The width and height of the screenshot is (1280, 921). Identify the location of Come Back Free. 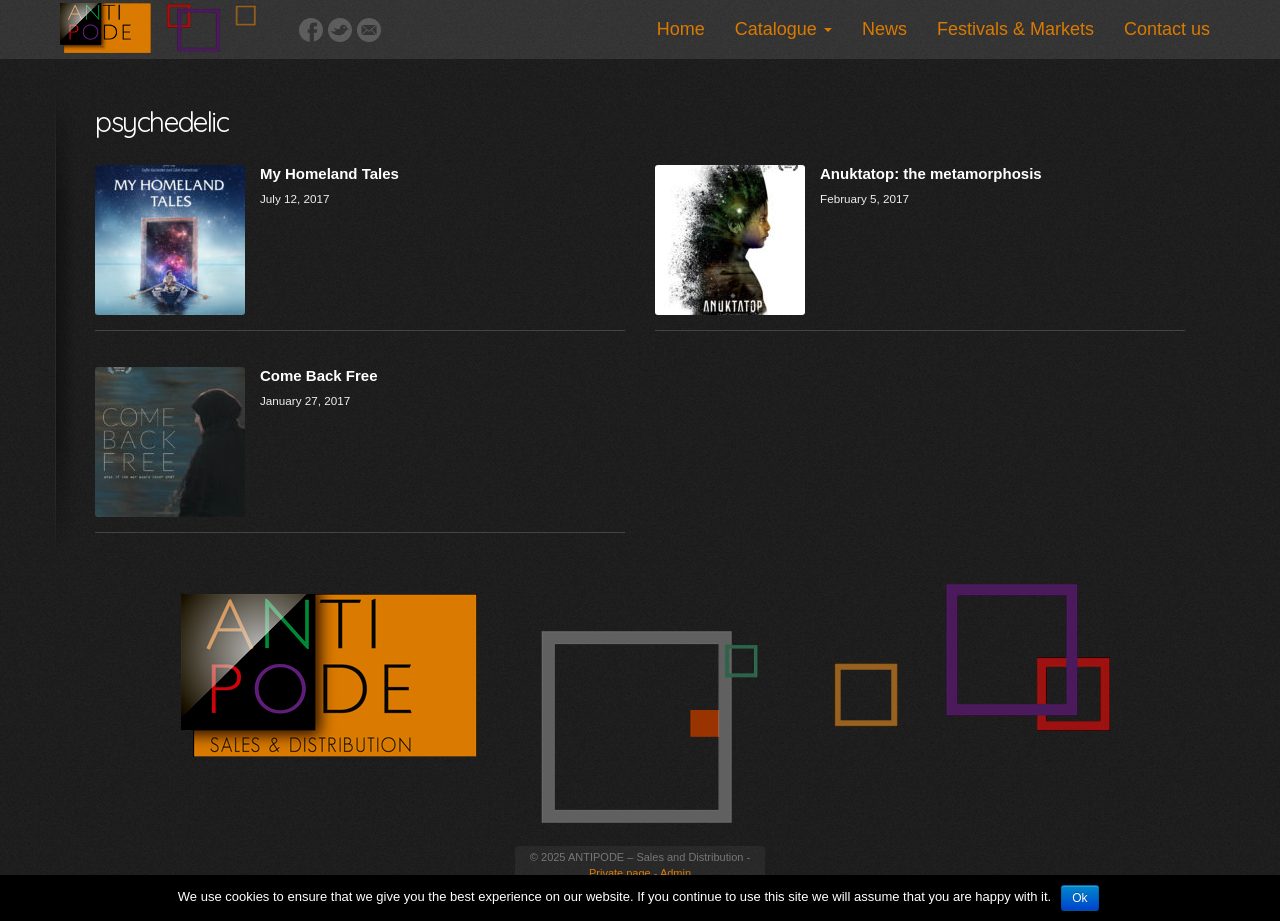
(319, 375).